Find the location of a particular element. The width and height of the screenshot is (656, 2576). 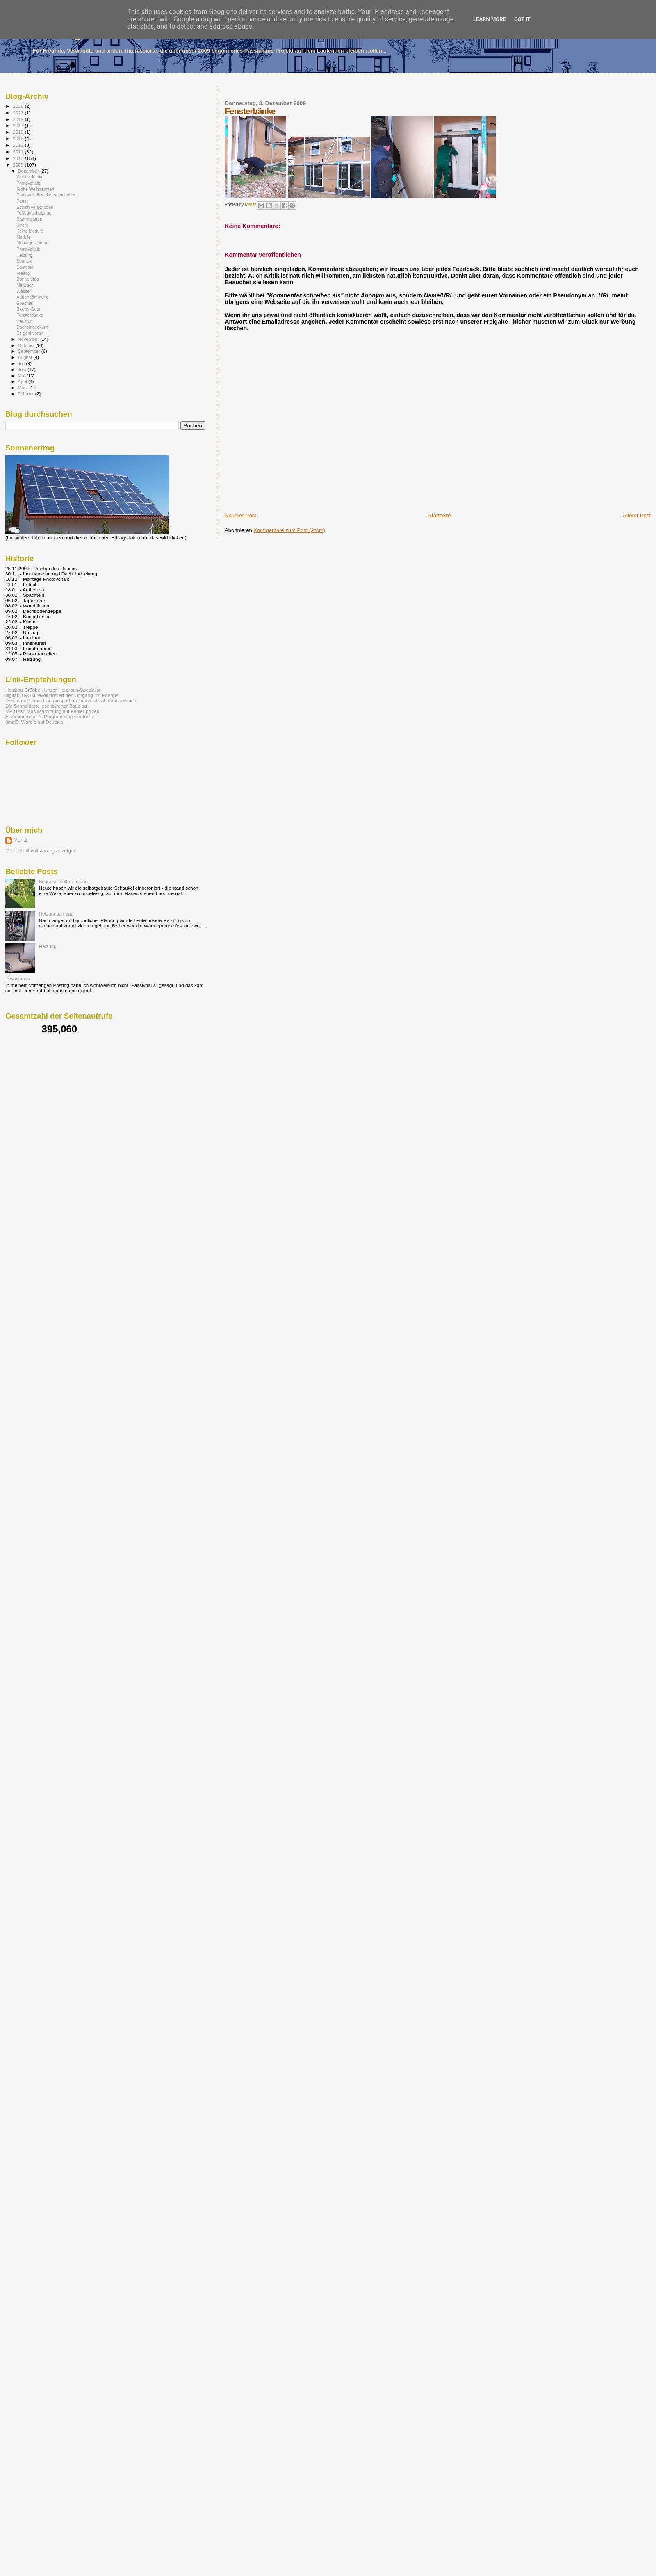

2023 is located at coordinates (19, 112).